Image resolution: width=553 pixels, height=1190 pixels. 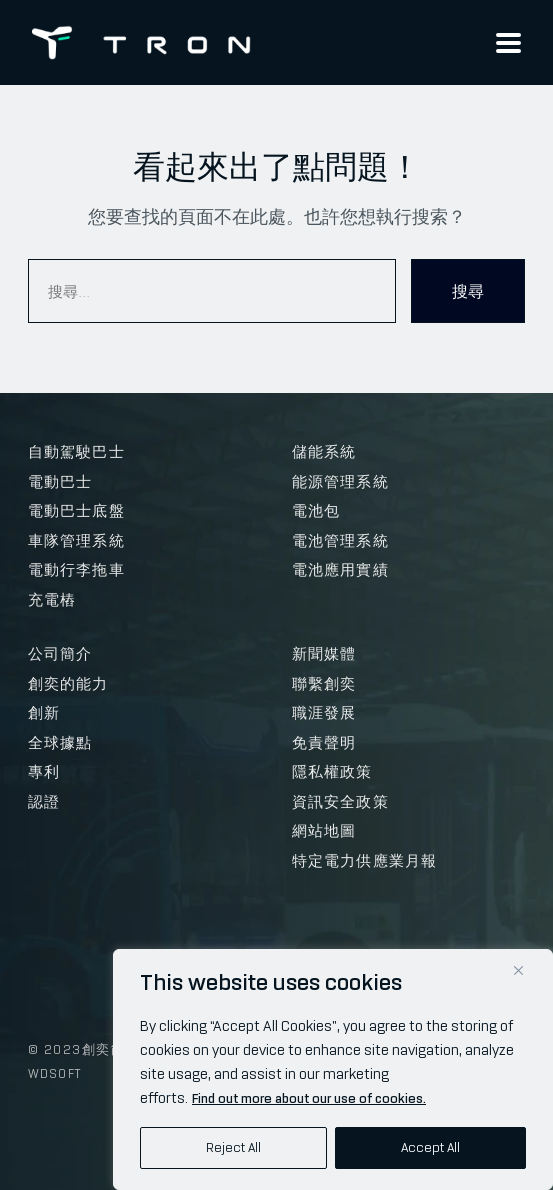 What do you see at coordinates (324, 654) in the screenshot?
I see `新聞媒體` at bounding box center [324, 654].